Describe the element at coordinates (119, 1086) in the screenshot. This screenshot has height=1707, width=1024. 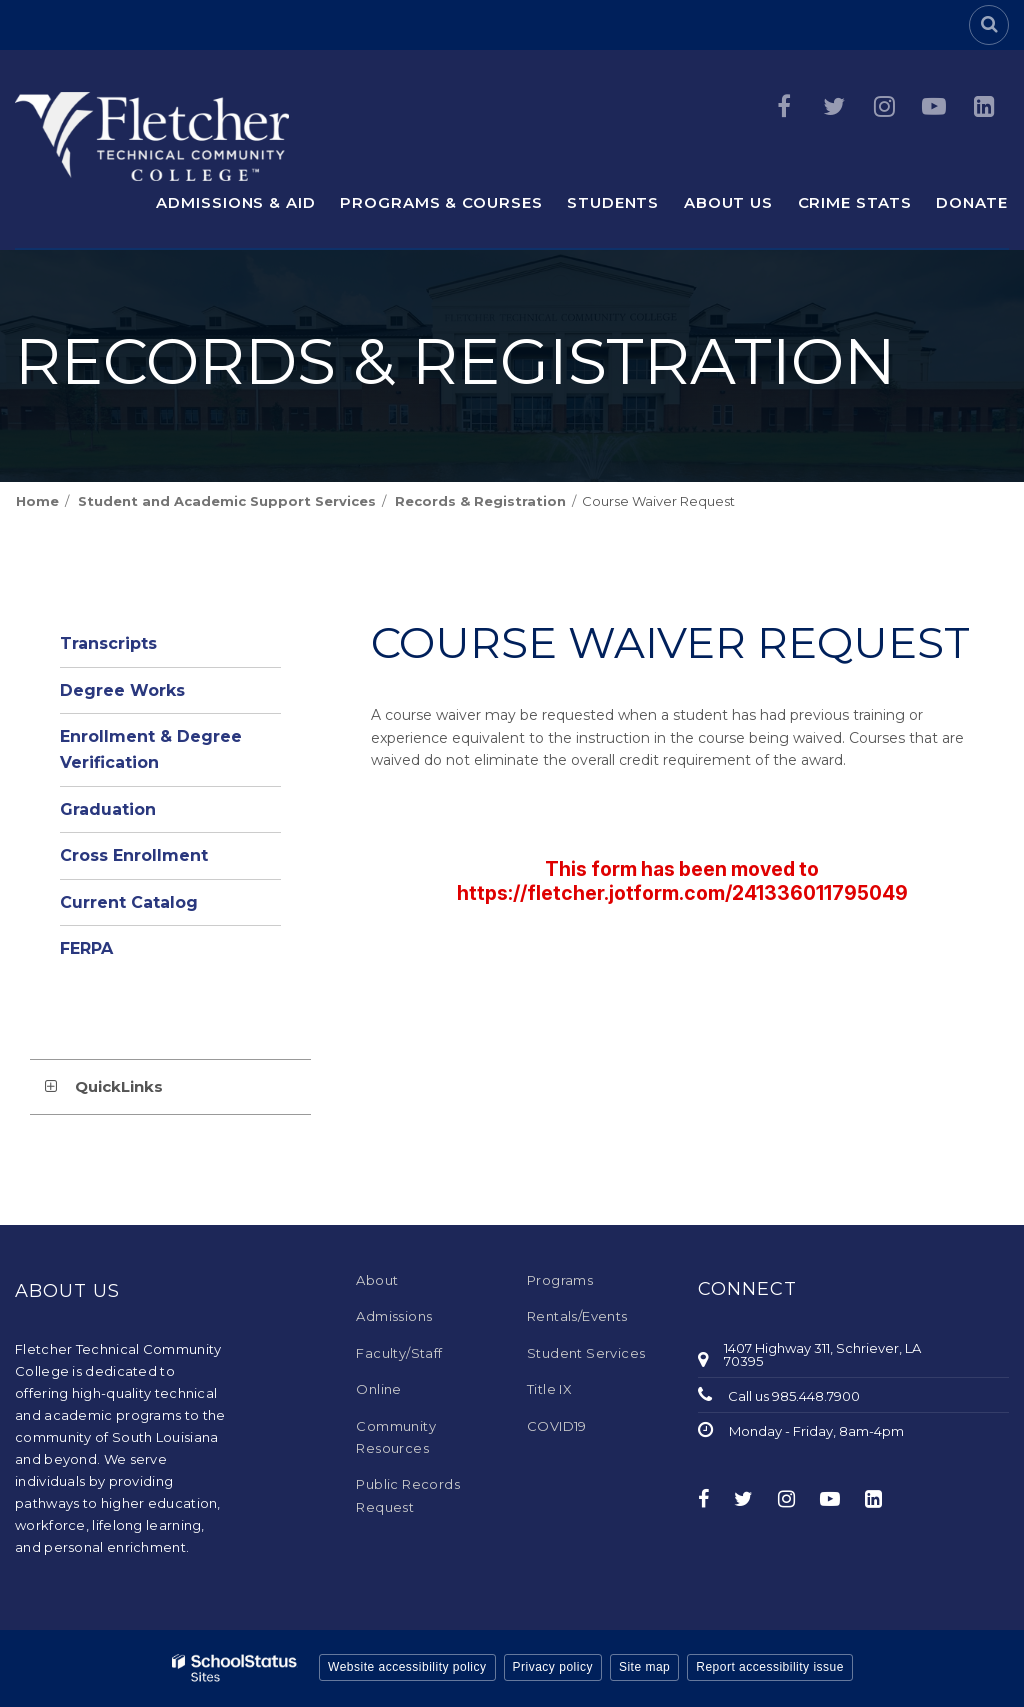
I see `QuickLinks [button]` at that location.